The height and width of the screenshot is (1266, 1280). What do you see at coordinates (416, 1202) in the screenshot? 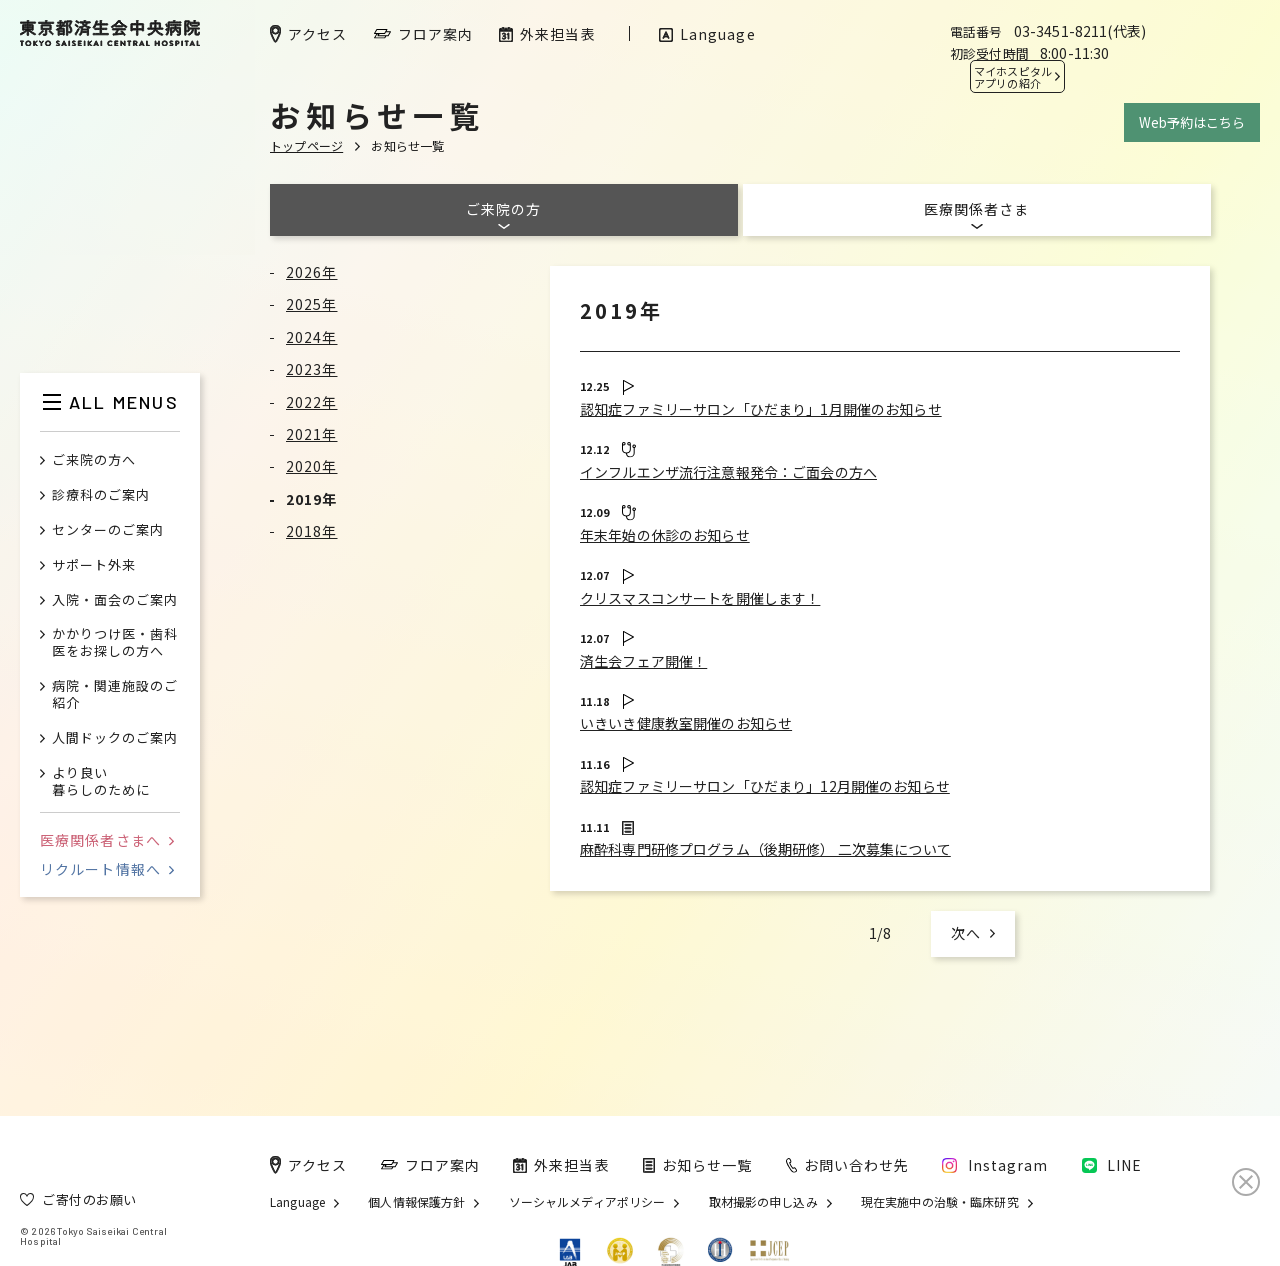
I see `個人情報保護方針` at bounding box center [416, 1202].